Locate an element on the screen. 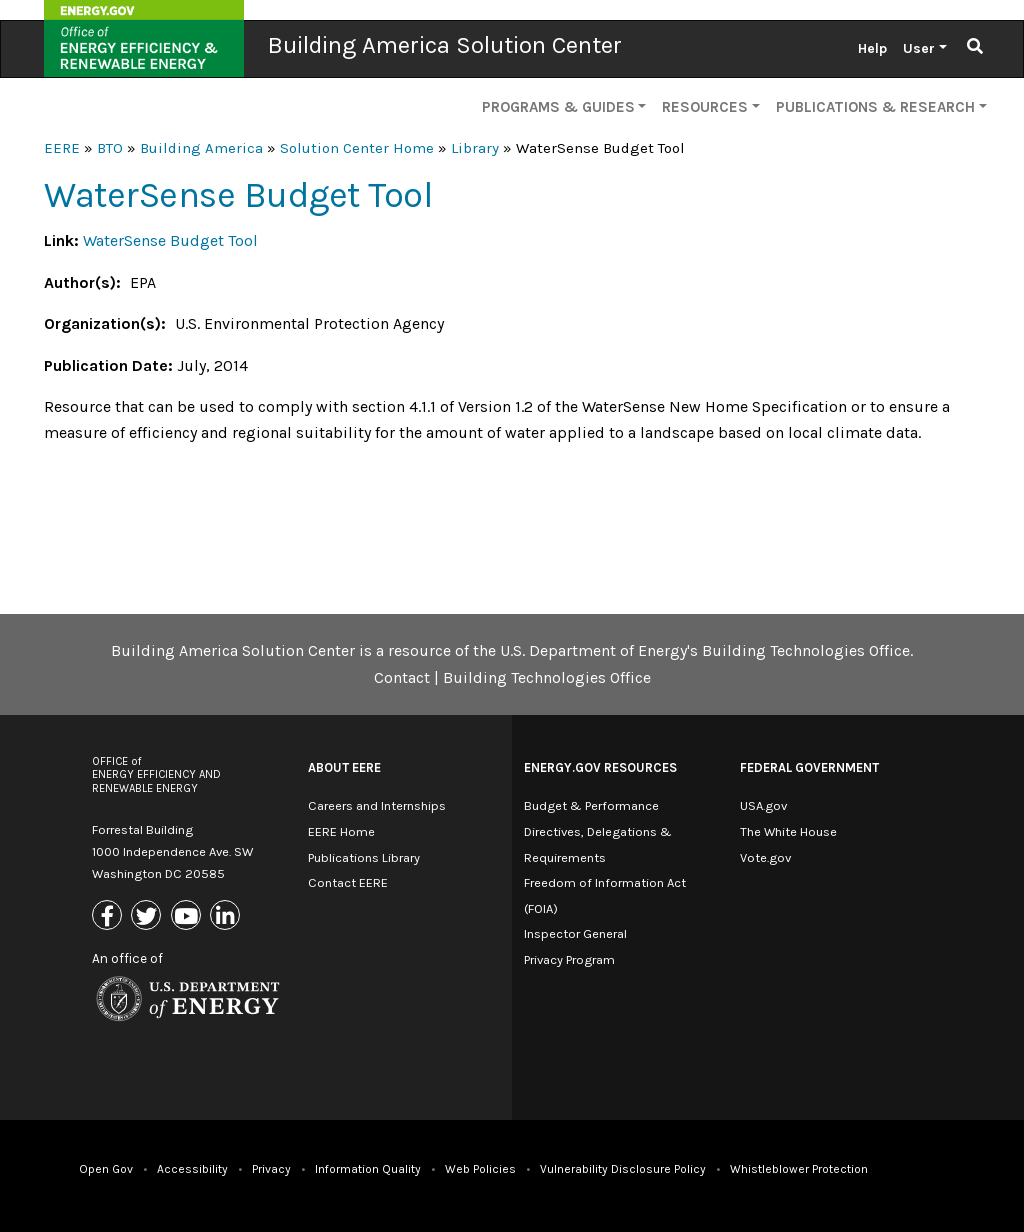 This screenshot has width=1024, height=1232. Contact is located at coordinates (402, 677).